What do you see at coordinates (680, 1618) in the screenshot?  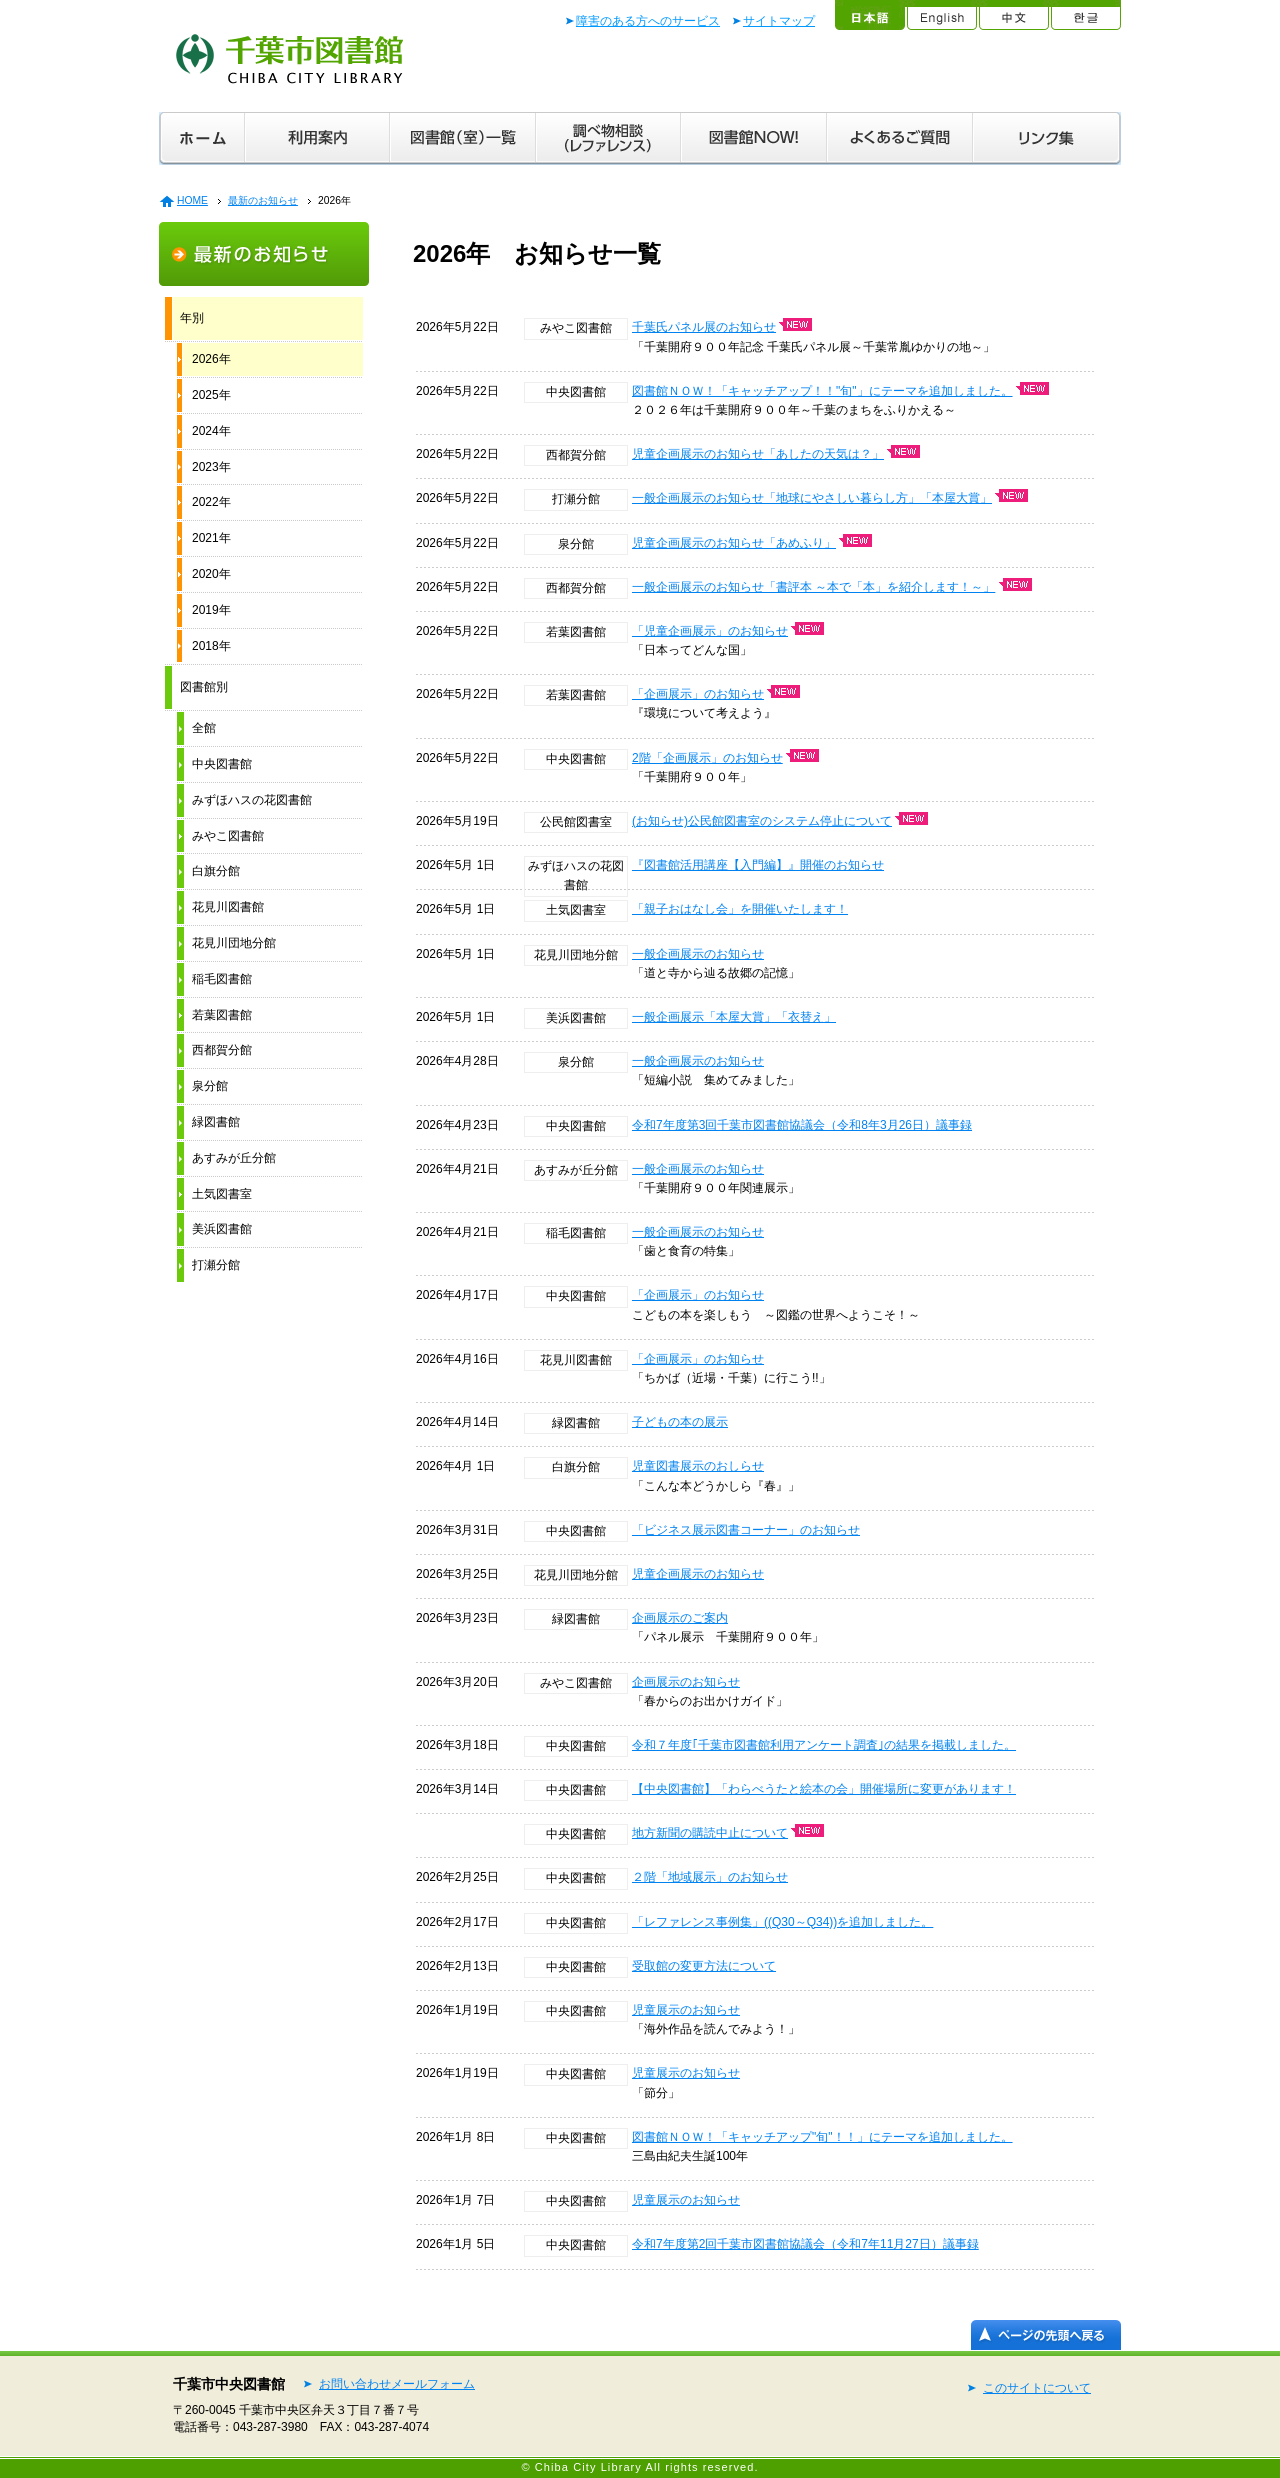 I see `企画展示のご案内` at bounding box center [680, 1618].